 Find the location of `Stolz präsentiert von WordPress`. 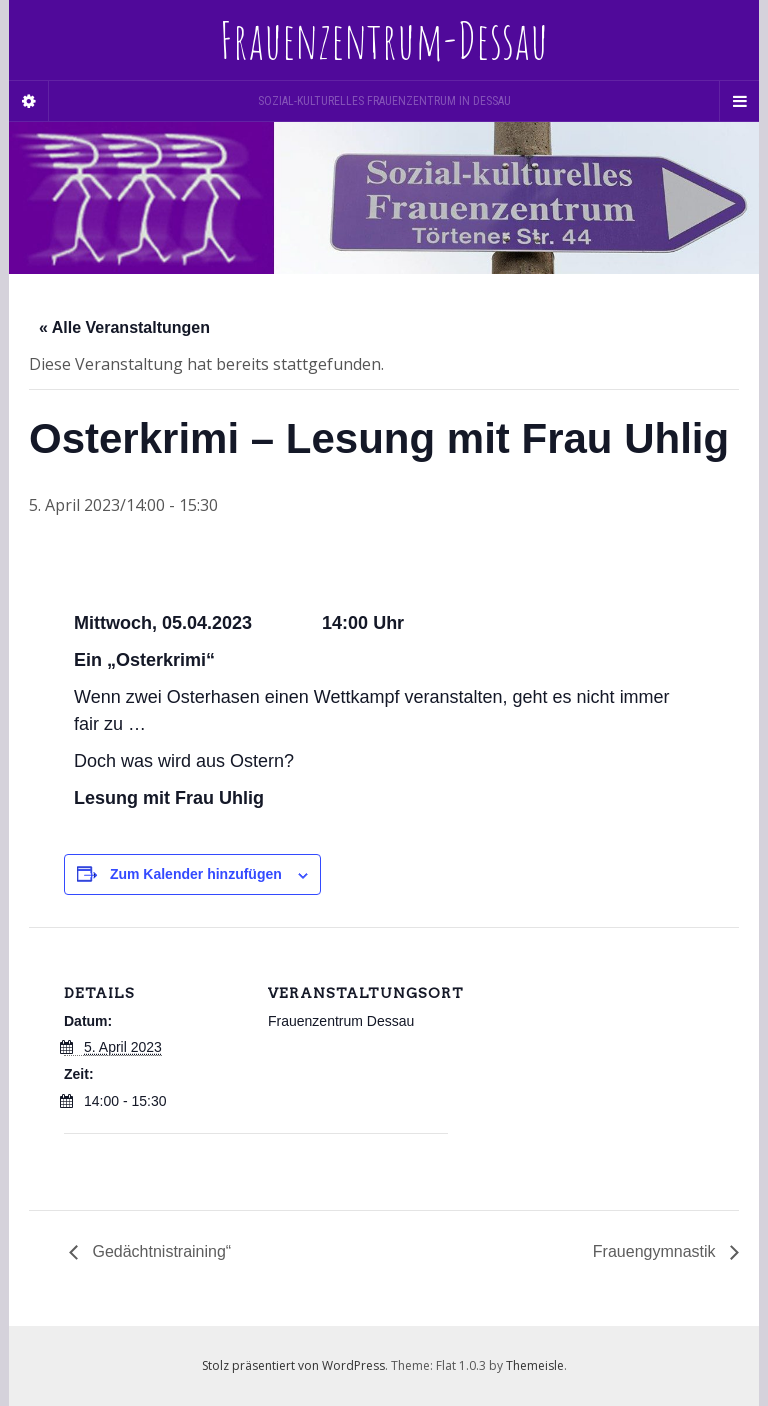

Stolz präsentiert von WordPress is located at coordinates (293, 1365).